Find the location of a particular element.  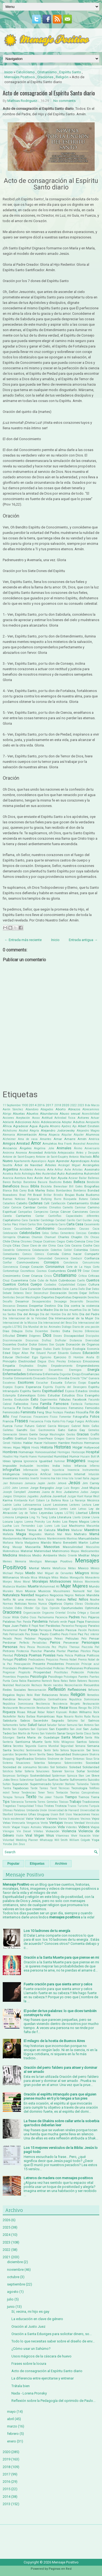

San Expedito is located at coordinates (59, 1729).